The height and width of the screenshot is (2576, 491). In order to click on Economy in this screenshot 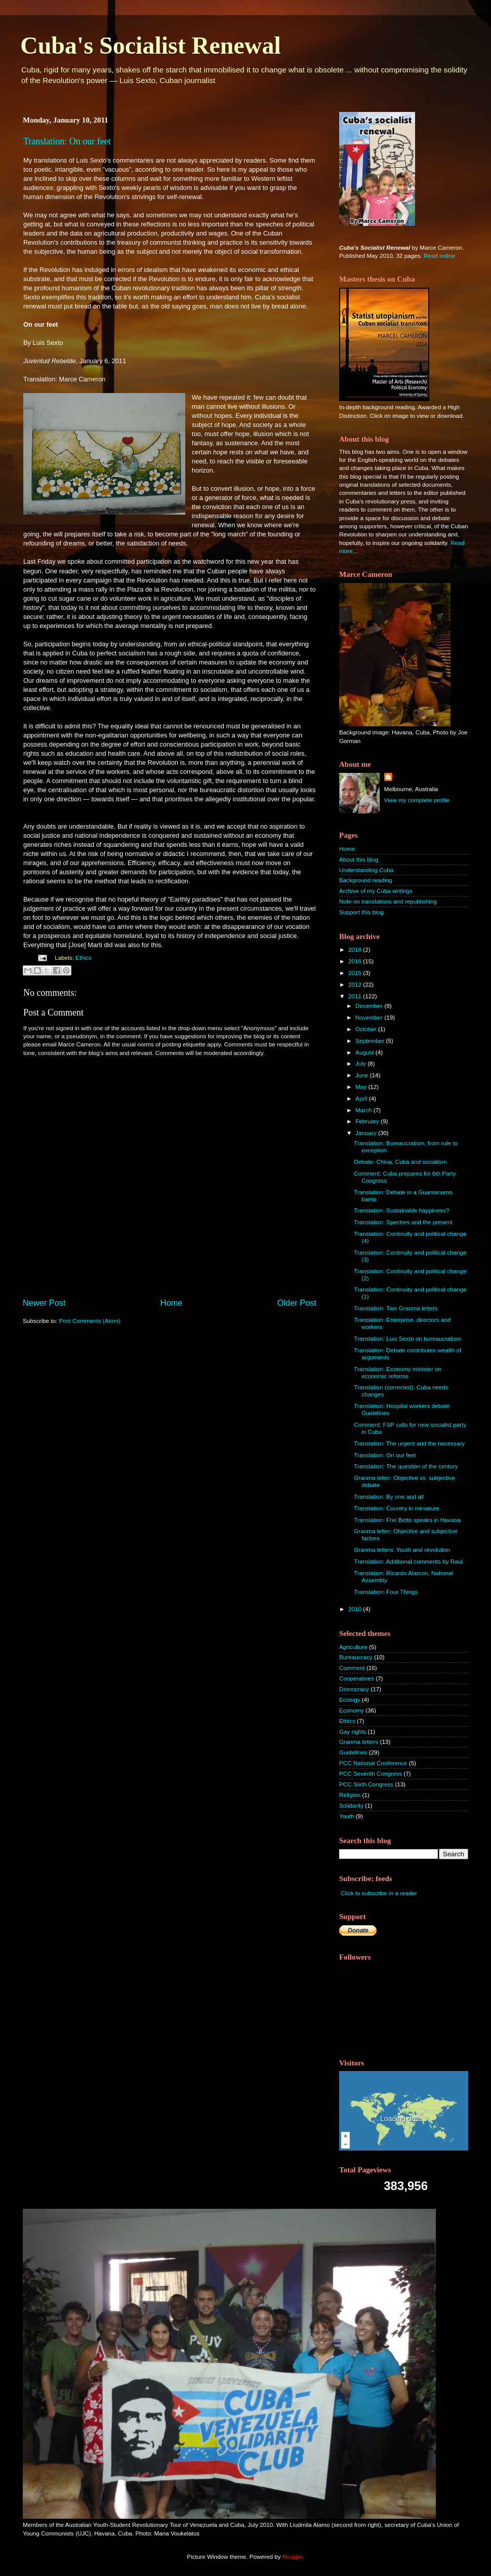, I will do `click(351, 1710)`.